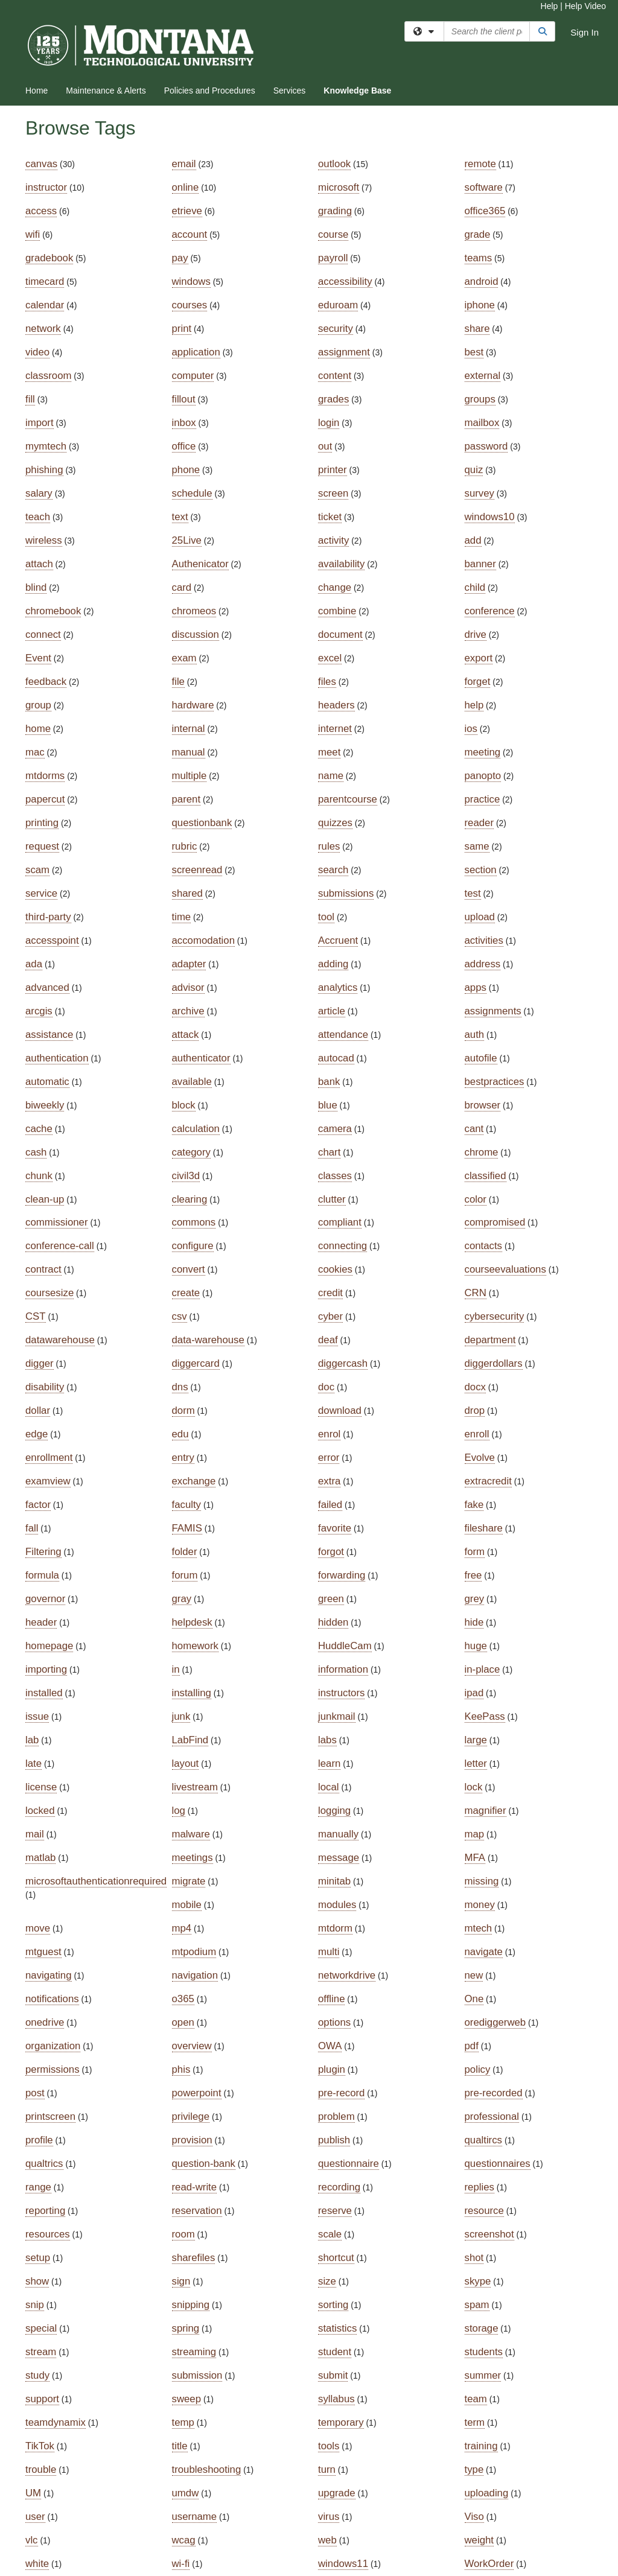 Image resolution: width=618 pixels, height=2576 pixels. What do you see at coordinates (343, 2563) in the screenshot?
I see `windows11` at bounding box center [343, 2563].